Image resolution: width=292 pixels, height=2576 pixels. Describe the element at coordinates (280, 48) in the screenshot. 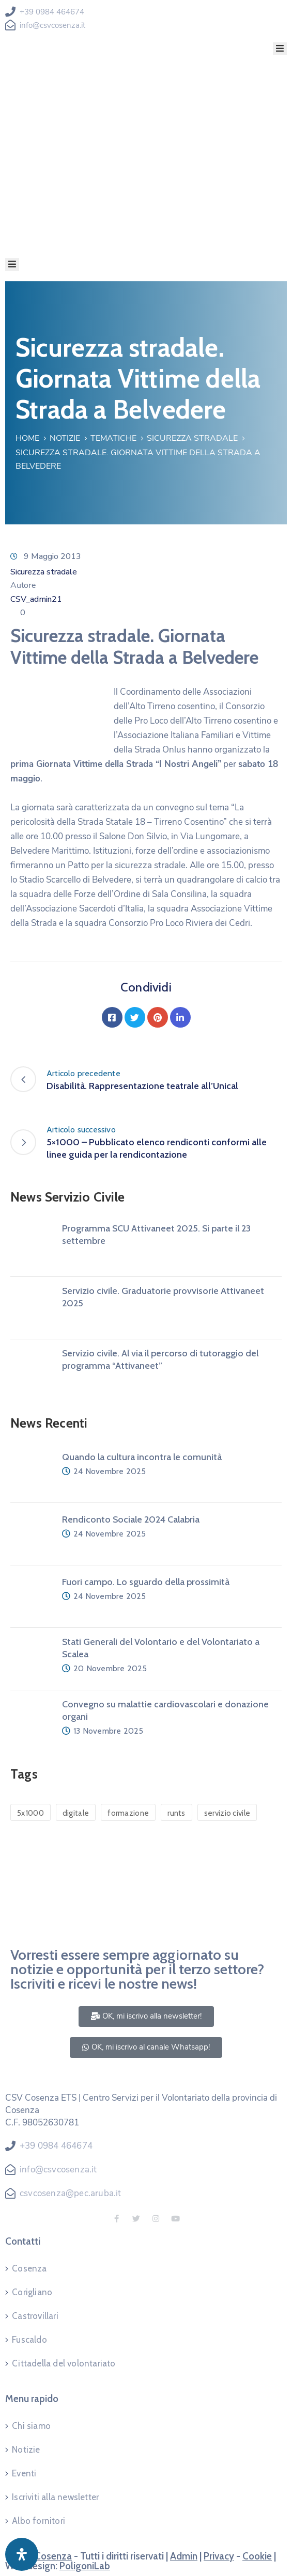

I see `[Menu Mobile]` at that location.